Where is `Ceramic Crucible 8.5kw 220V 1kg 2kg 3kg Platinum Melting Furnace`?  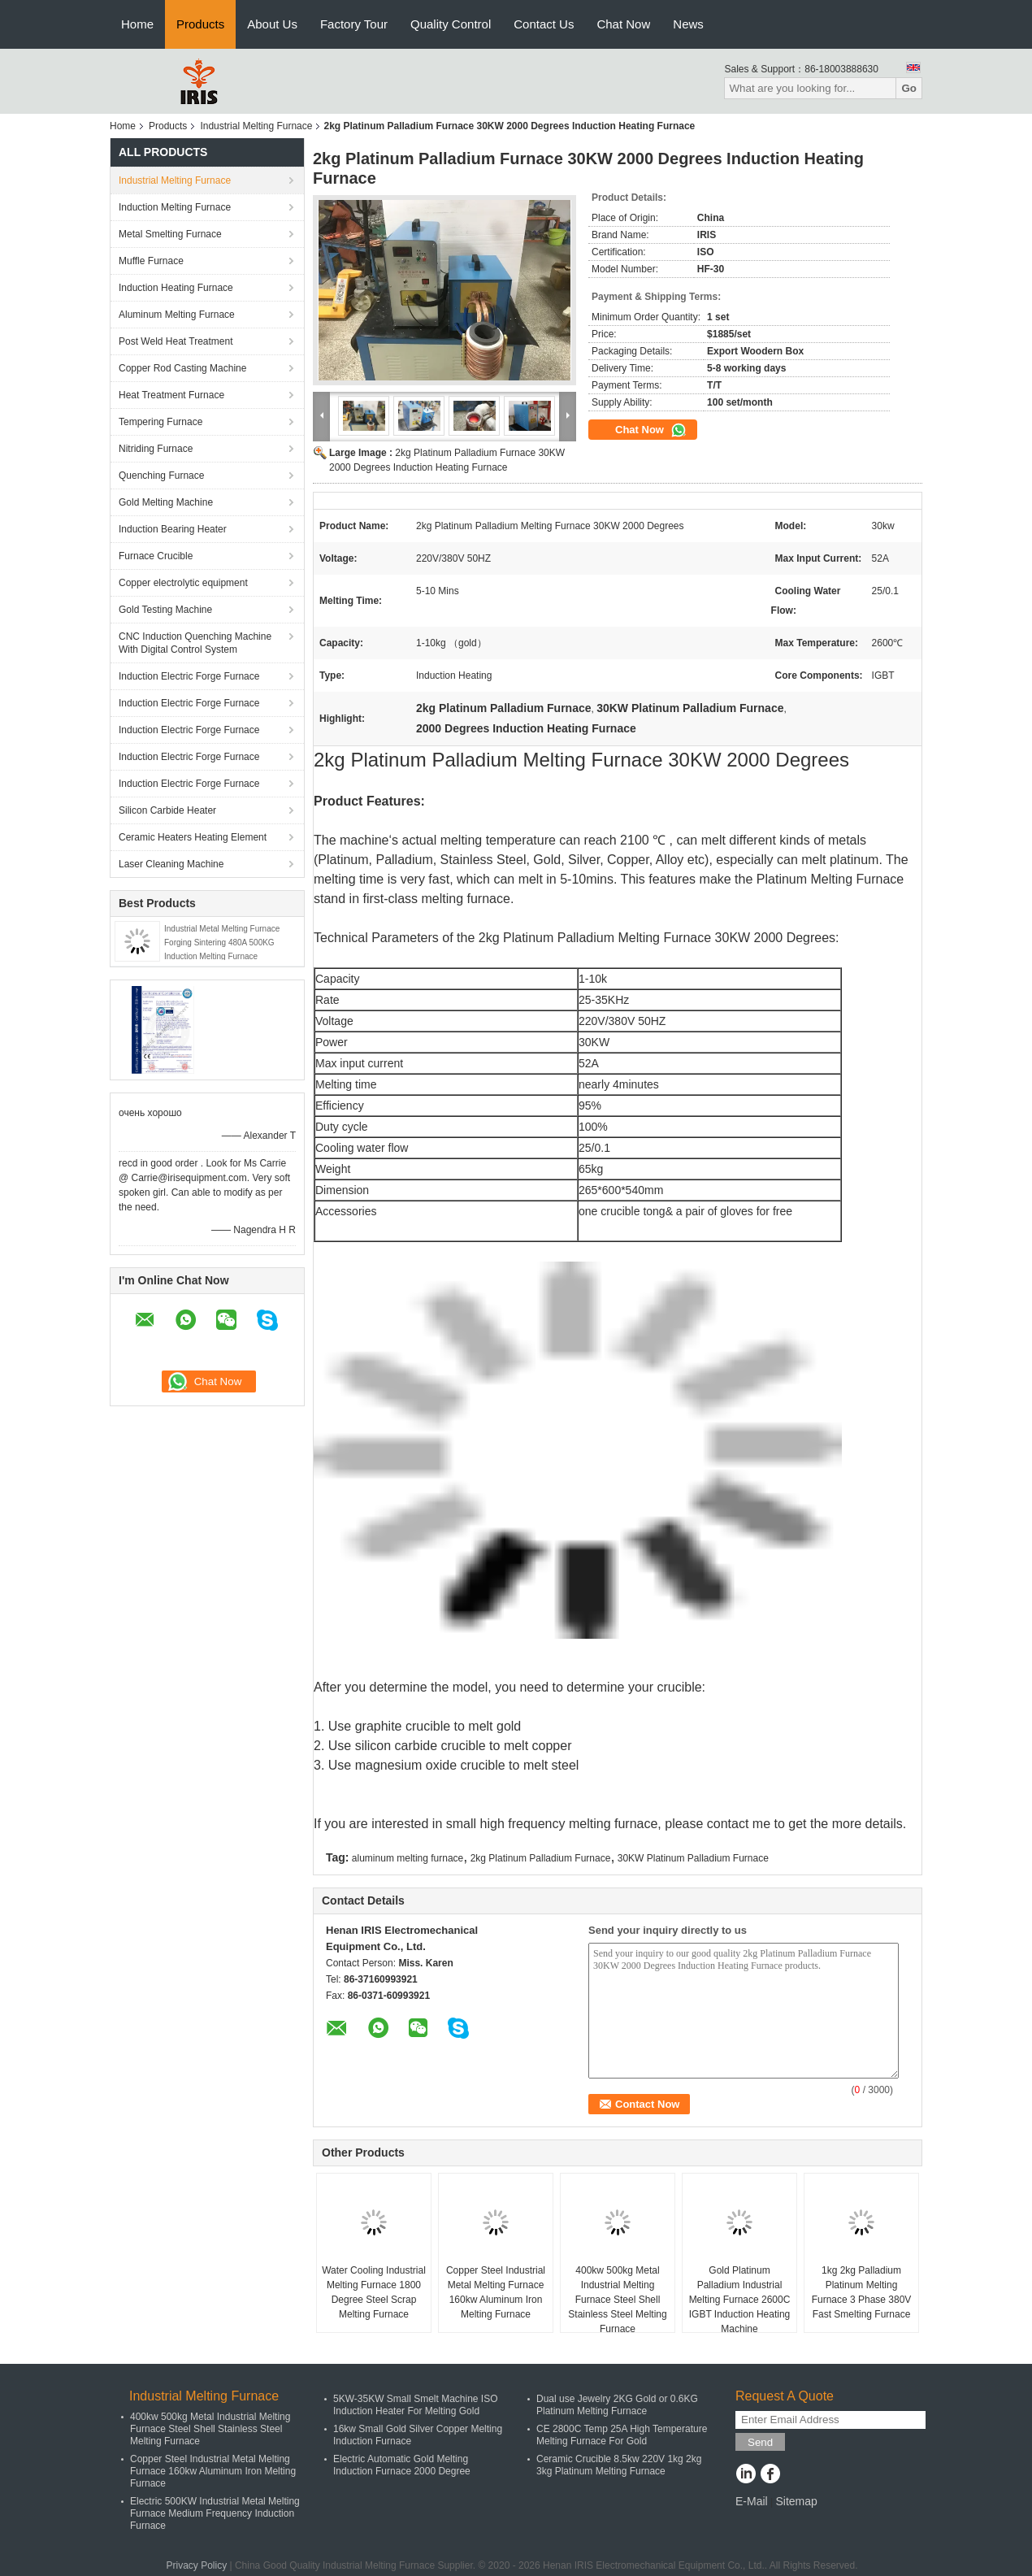
Ceramic Crucible 8.5kw 220V 1kg 2kg 3kg Platinum Melting Furnace is located at coordinates (618, 2465).